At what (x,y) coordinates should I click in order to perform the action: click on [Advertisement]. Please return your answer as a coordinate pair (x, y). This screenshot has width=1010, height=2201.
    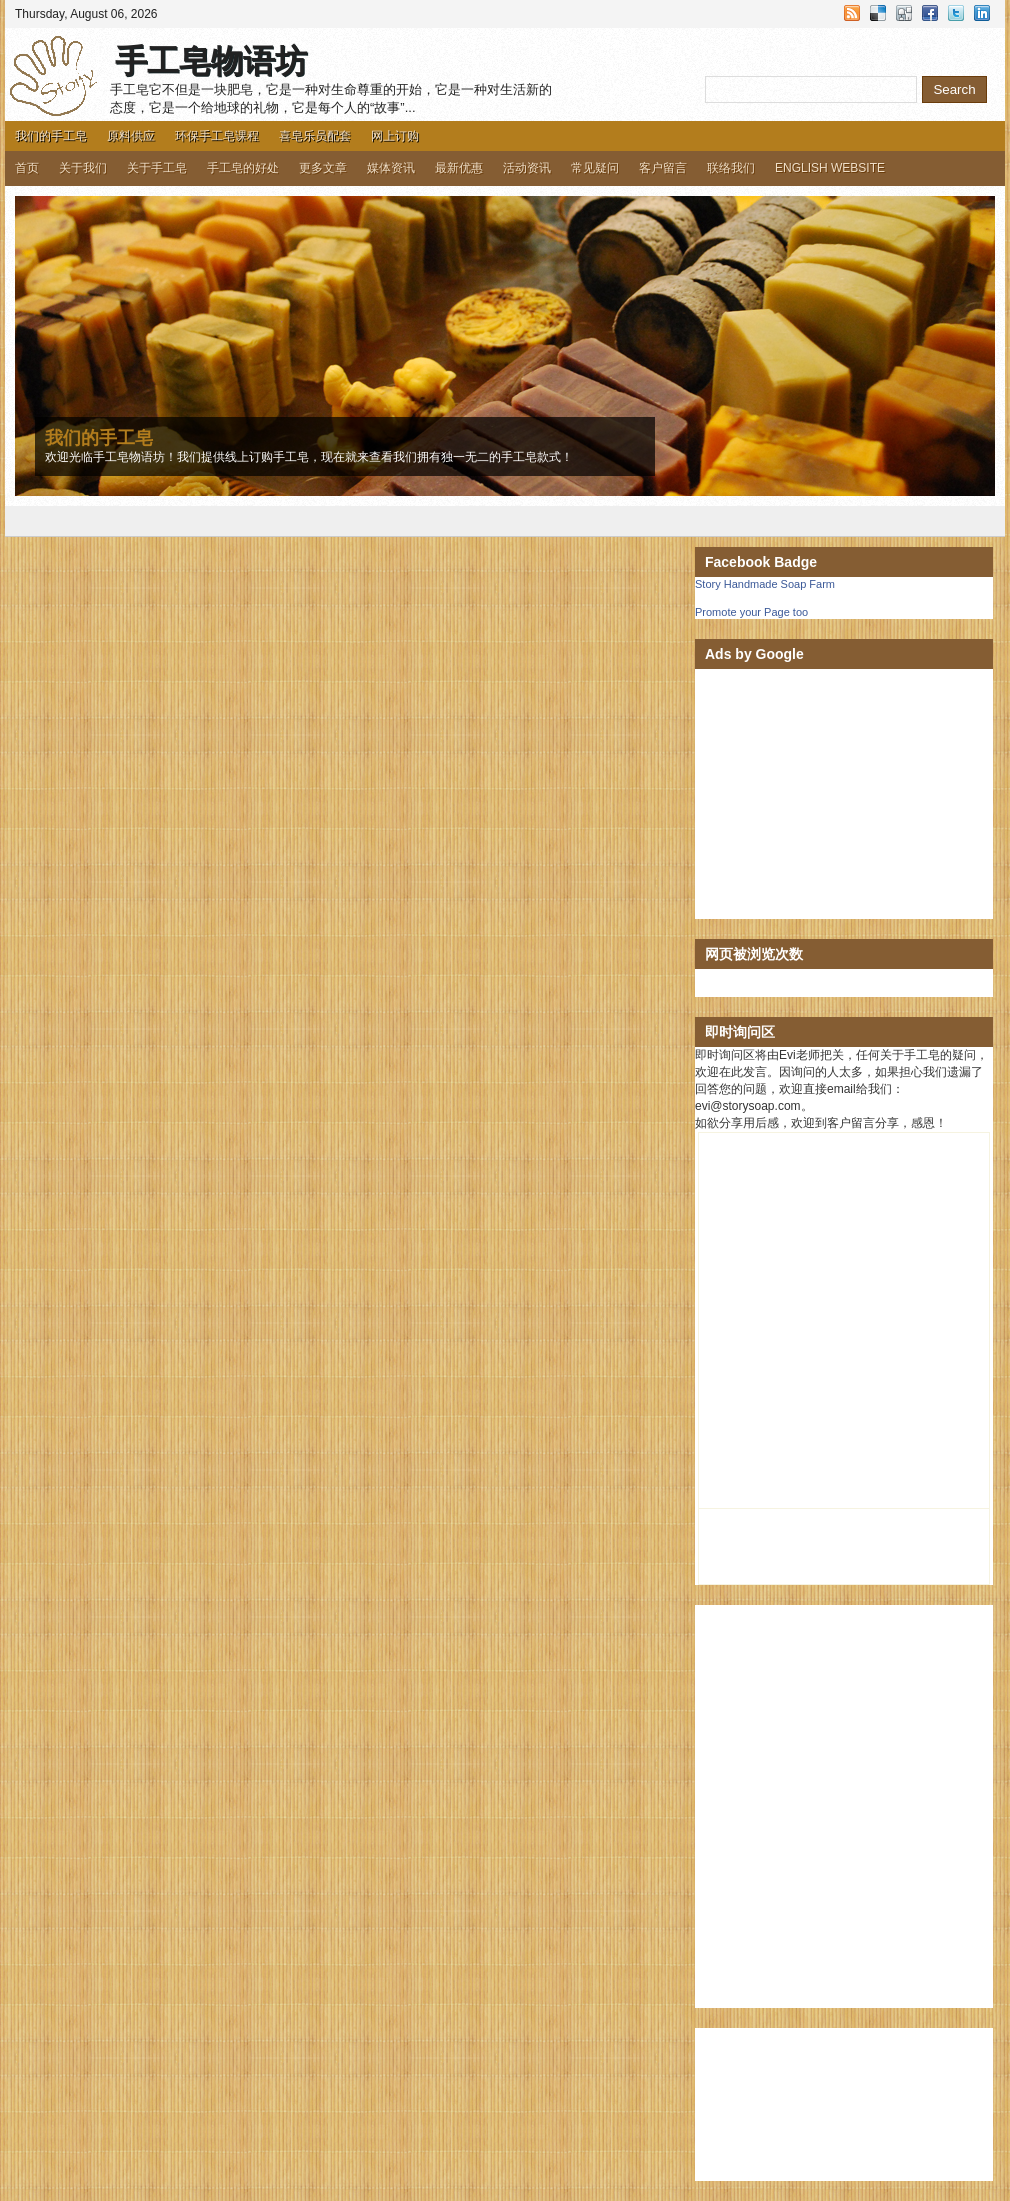
    Looking at the image, I should click on (844, 794).